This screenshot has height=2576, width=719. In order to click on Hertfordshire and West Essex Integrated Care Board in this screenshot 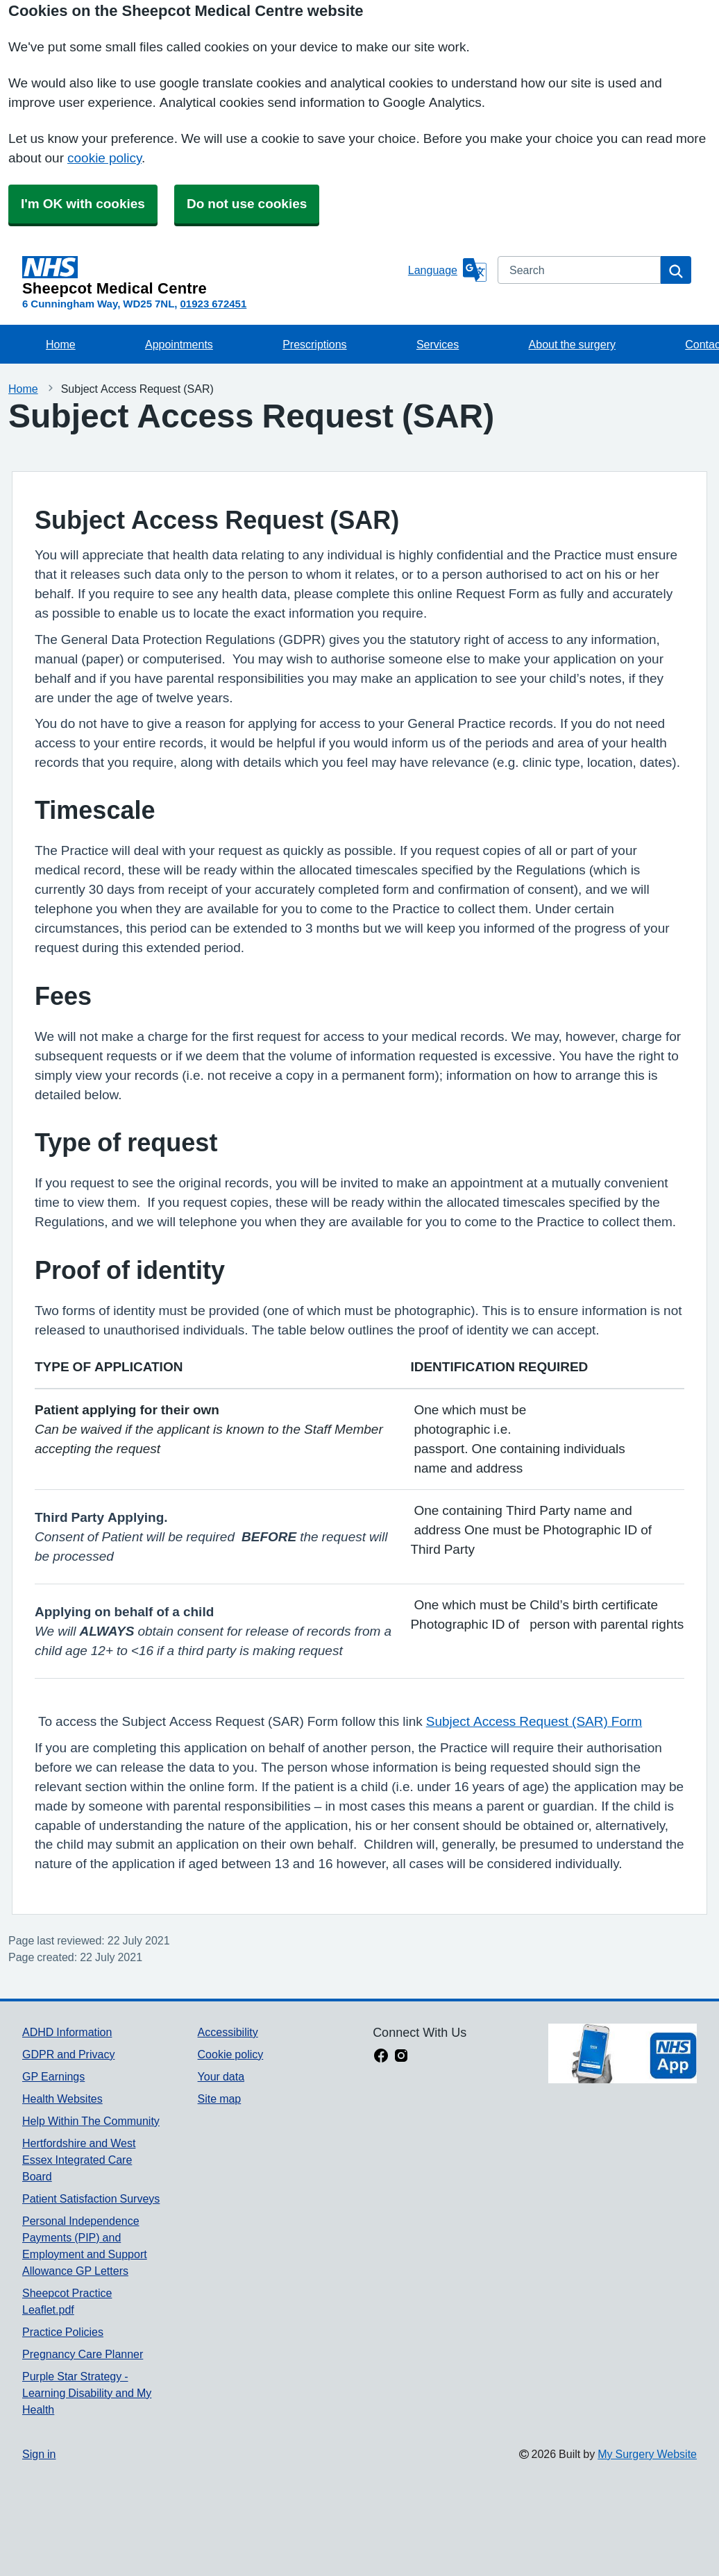, I will do `click(78, 2159)`.